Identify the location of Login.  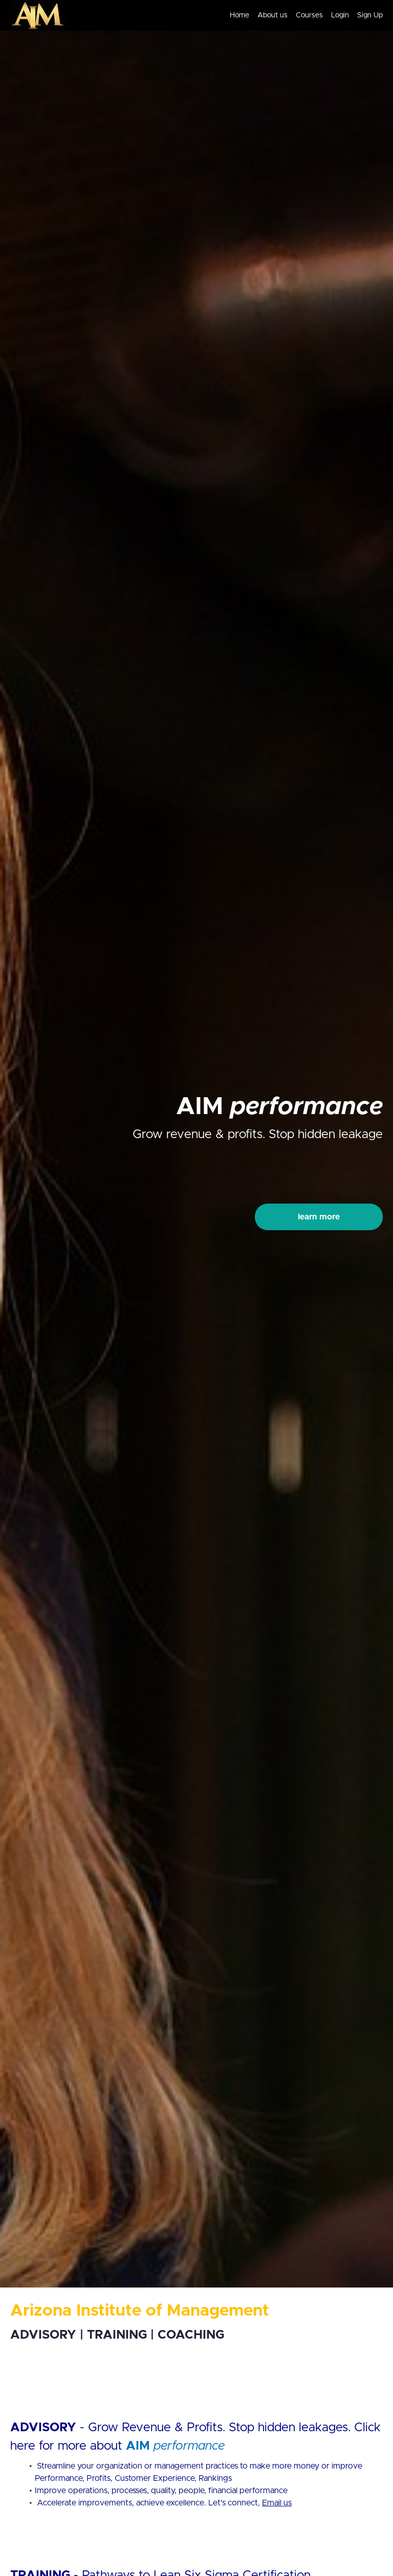
(340, 15).